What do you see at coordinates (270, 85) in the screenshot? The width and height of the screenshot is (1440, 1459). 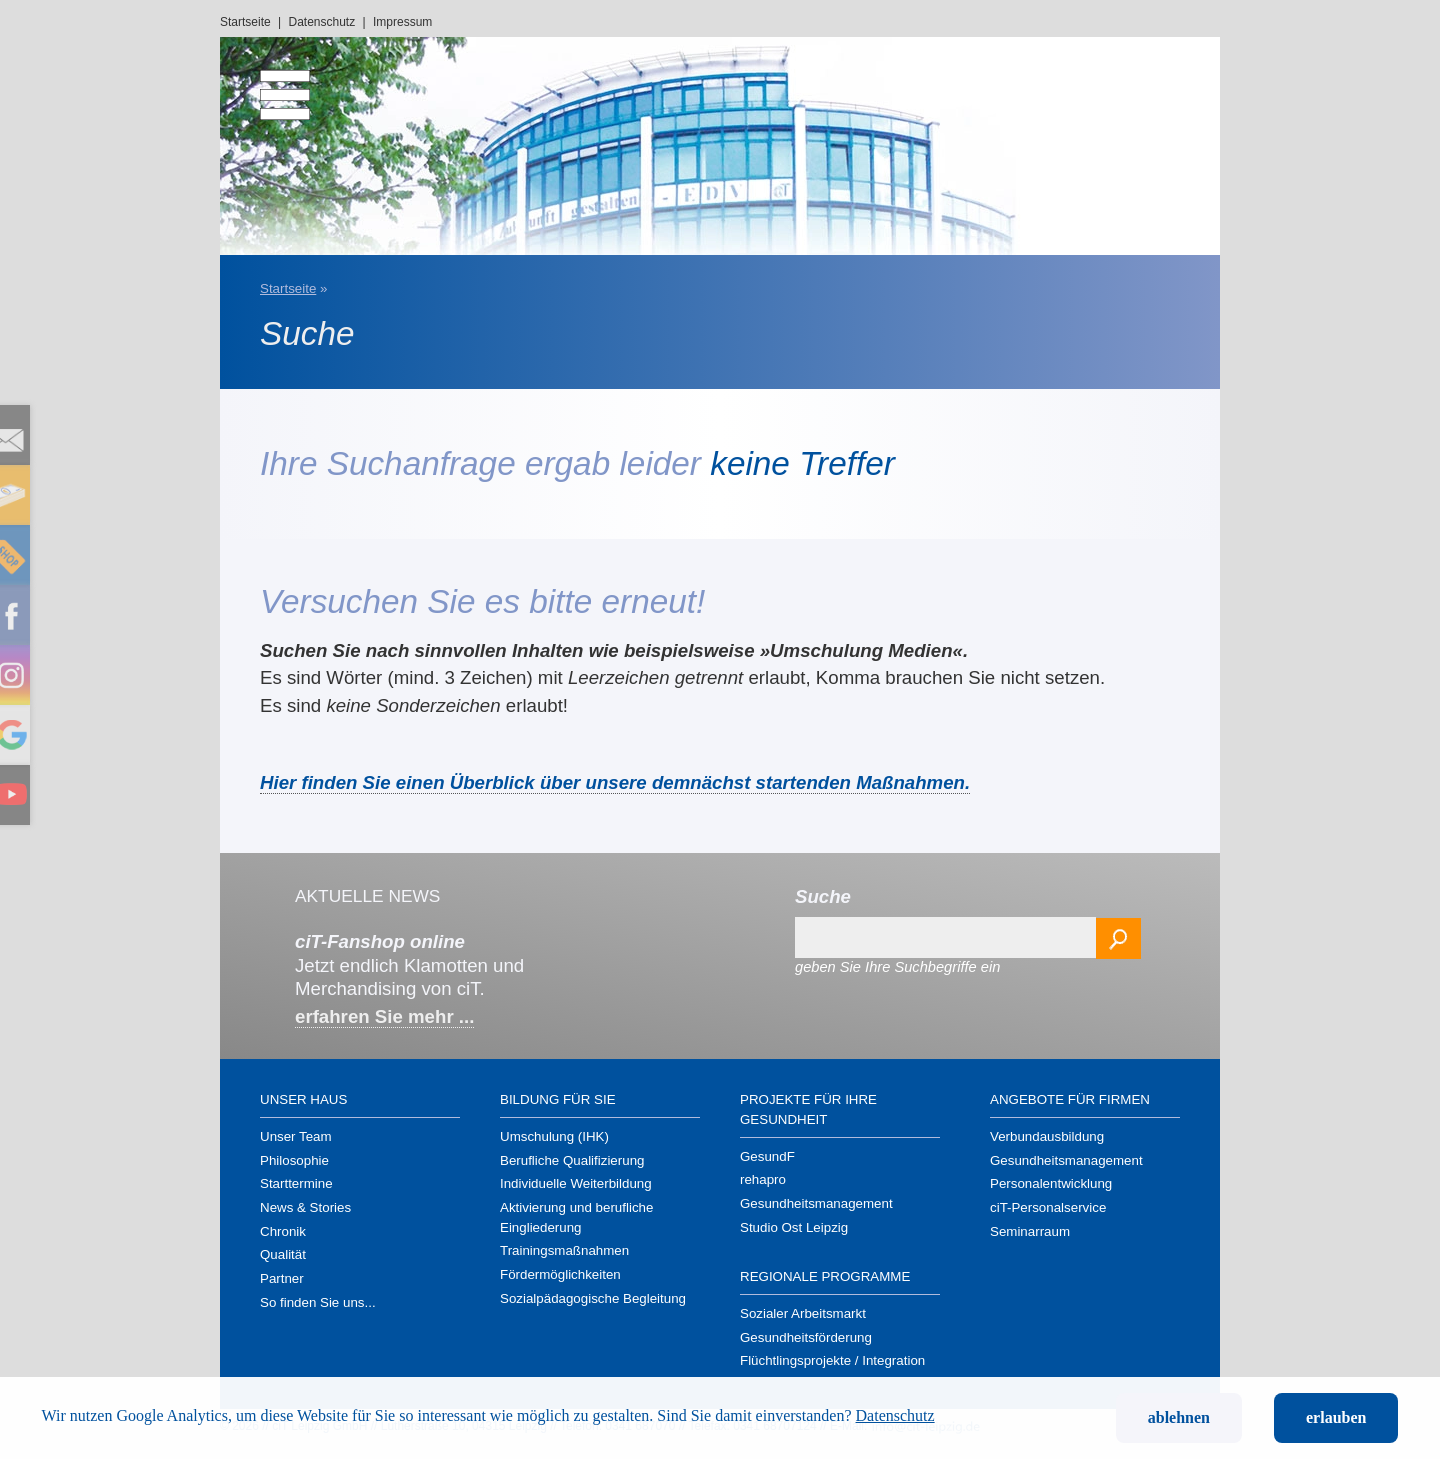 I see `[menu]` at bounding box center [270, 85].